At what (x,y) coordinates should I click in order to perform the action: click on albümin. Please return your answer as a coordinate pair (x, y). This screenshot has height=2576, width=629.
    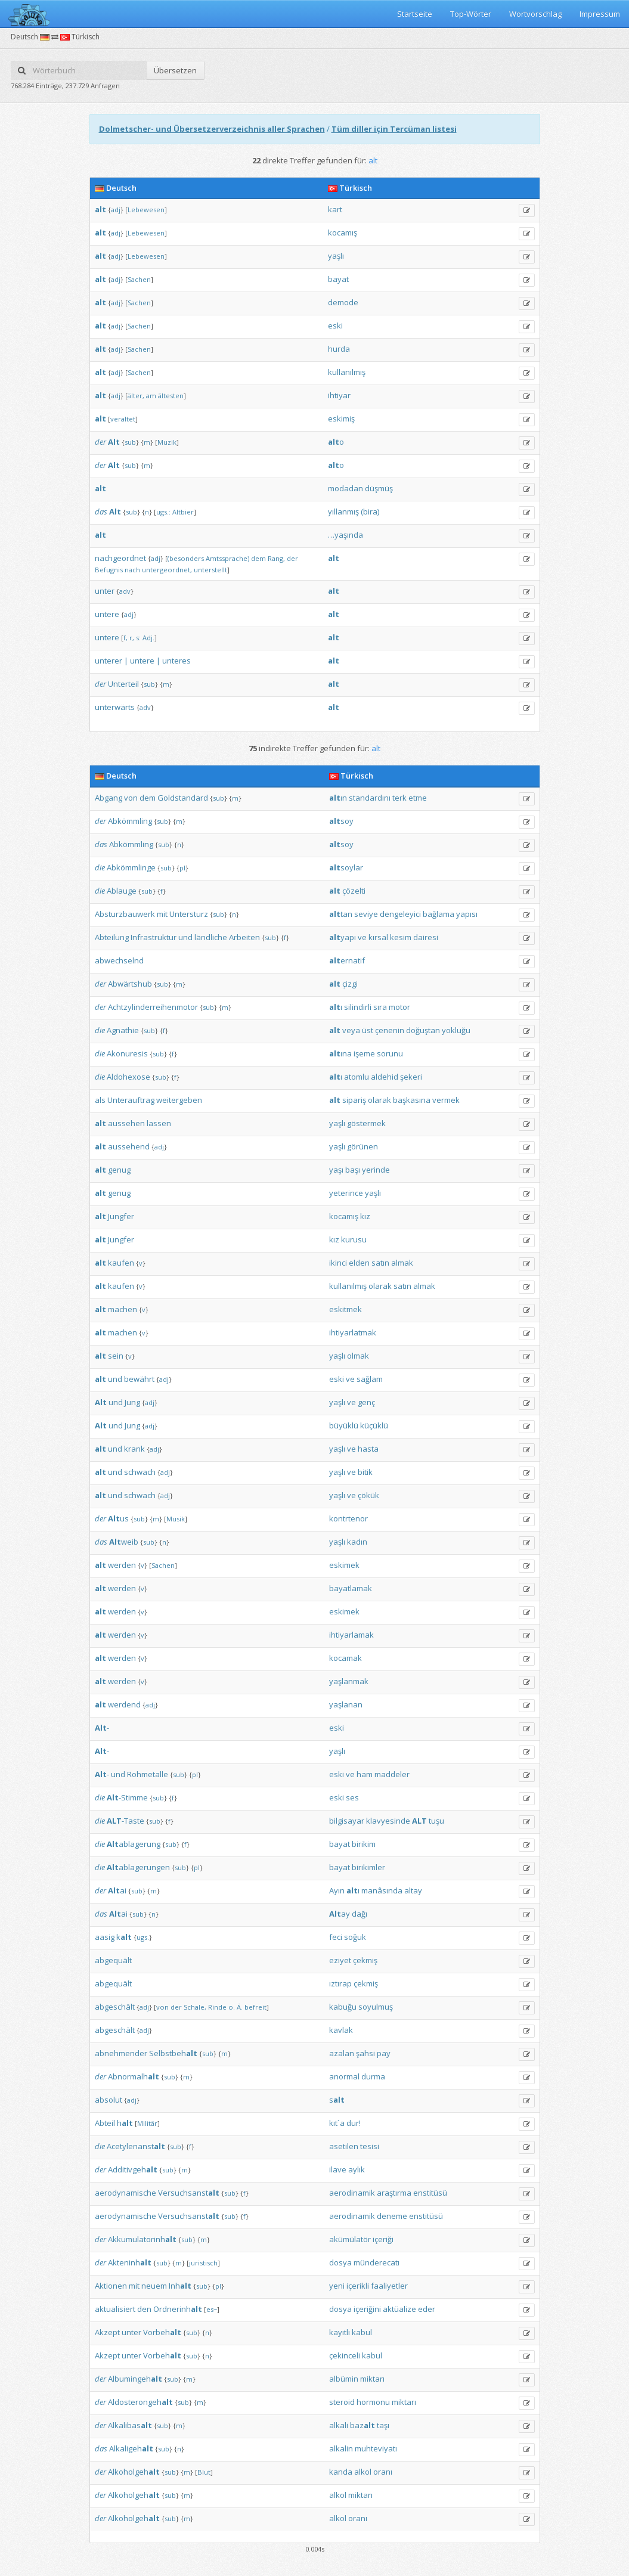
    Looking at the image, I should click on (343, 2378).